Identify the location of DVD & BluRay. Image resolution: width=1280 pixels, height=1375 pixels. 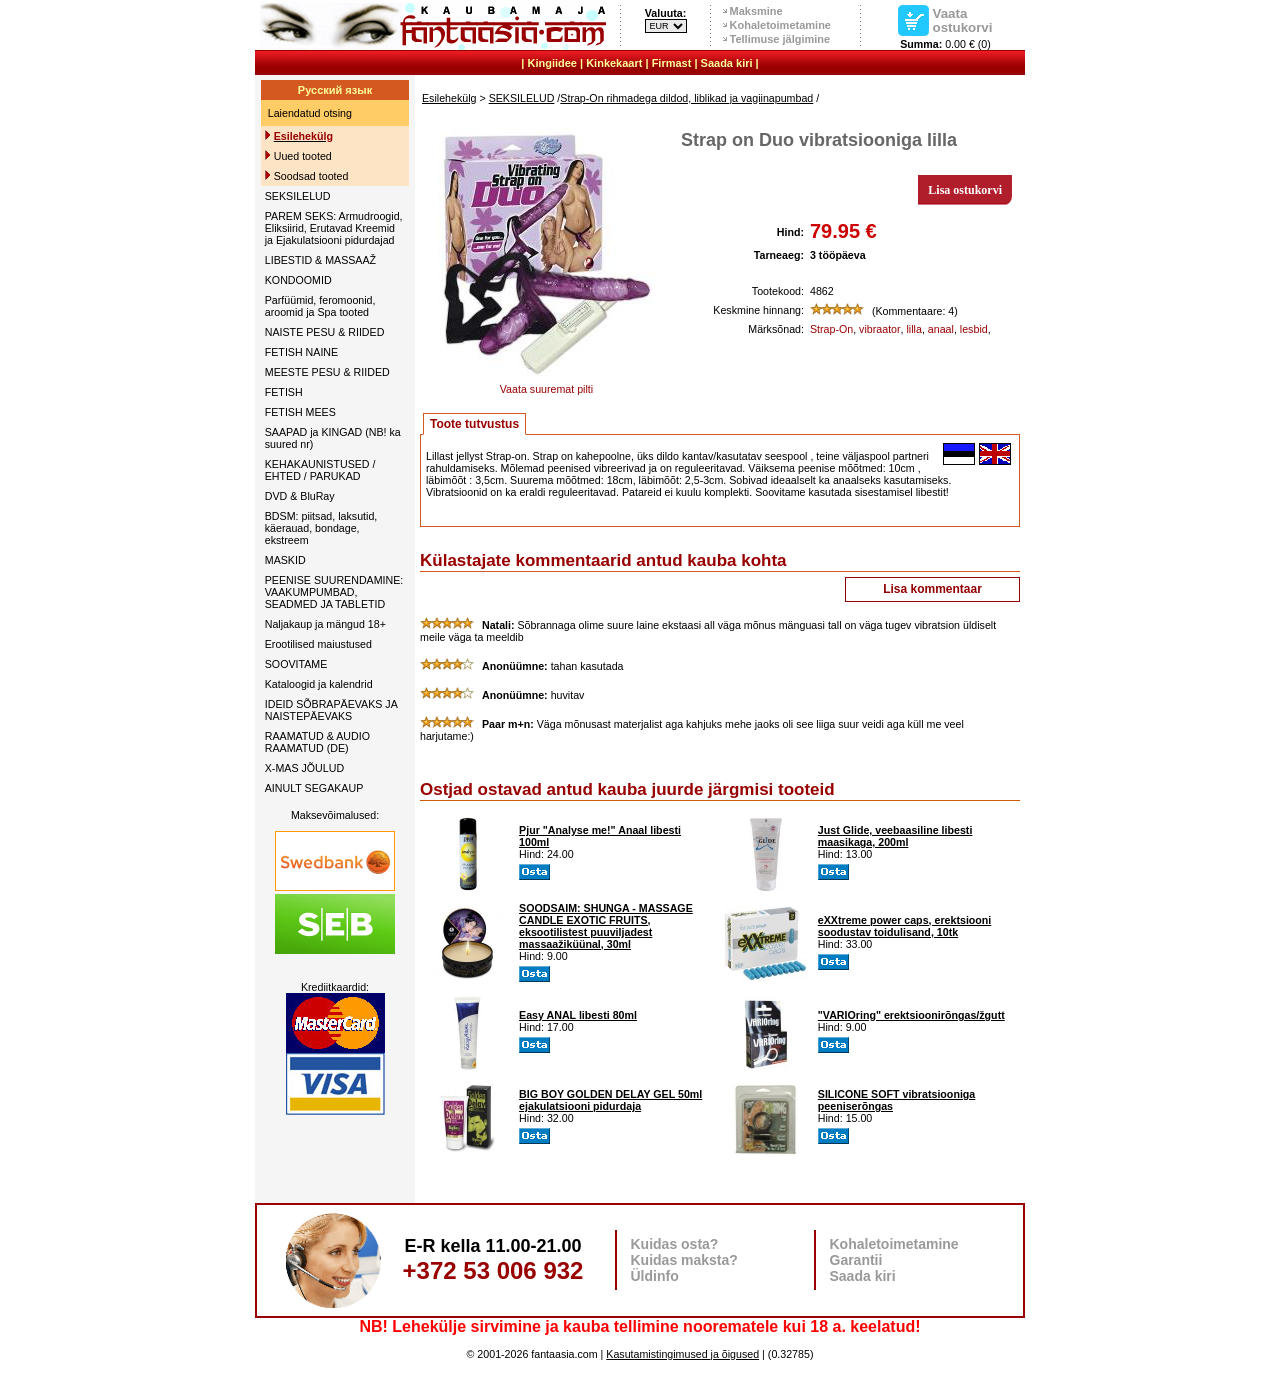
(300, 496).